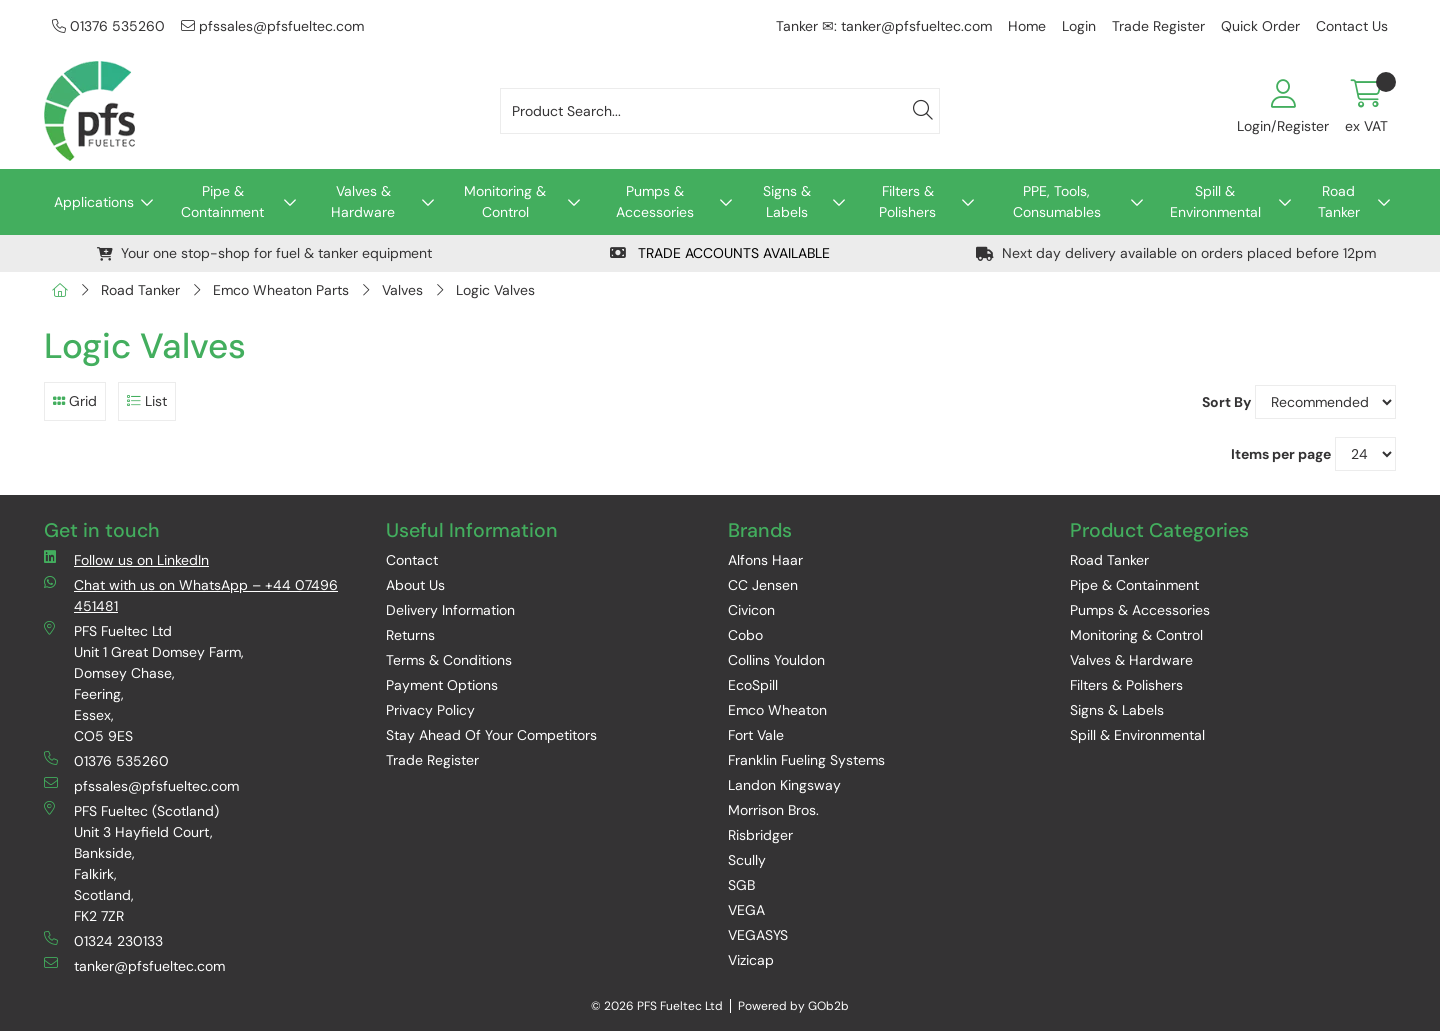  Describe the element at coordinates (108, 26) in the screenshot. I see `01376 535260` at that location.